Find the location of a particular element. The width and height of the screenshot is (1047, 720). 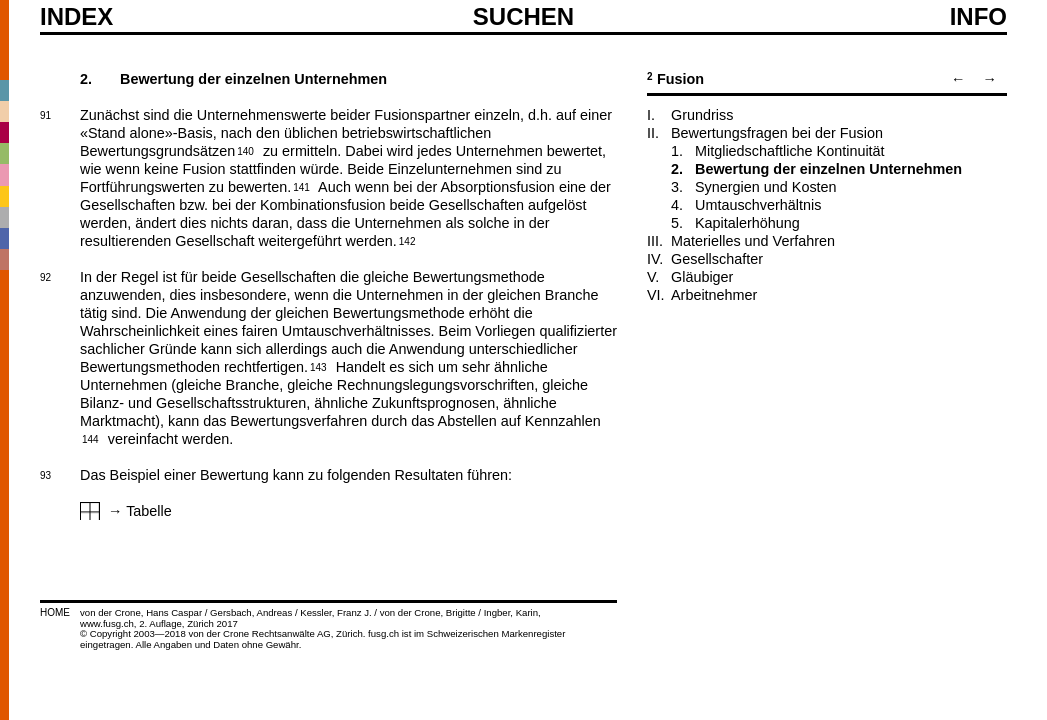

144 is located at coordinates (90, 438).